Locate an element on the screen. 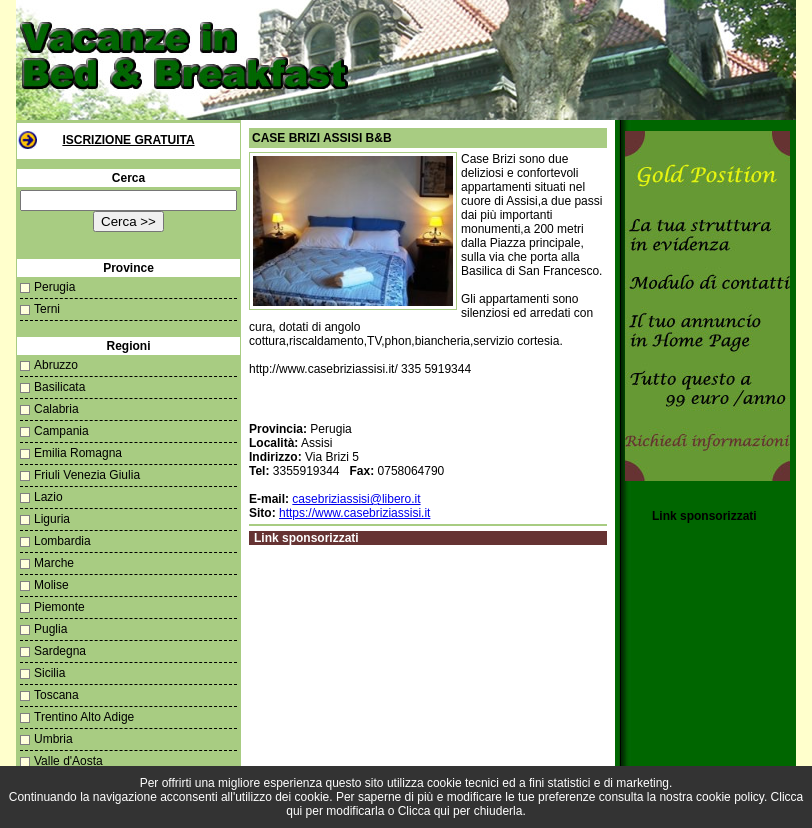  Toscana is located at coordinates (56, 695).